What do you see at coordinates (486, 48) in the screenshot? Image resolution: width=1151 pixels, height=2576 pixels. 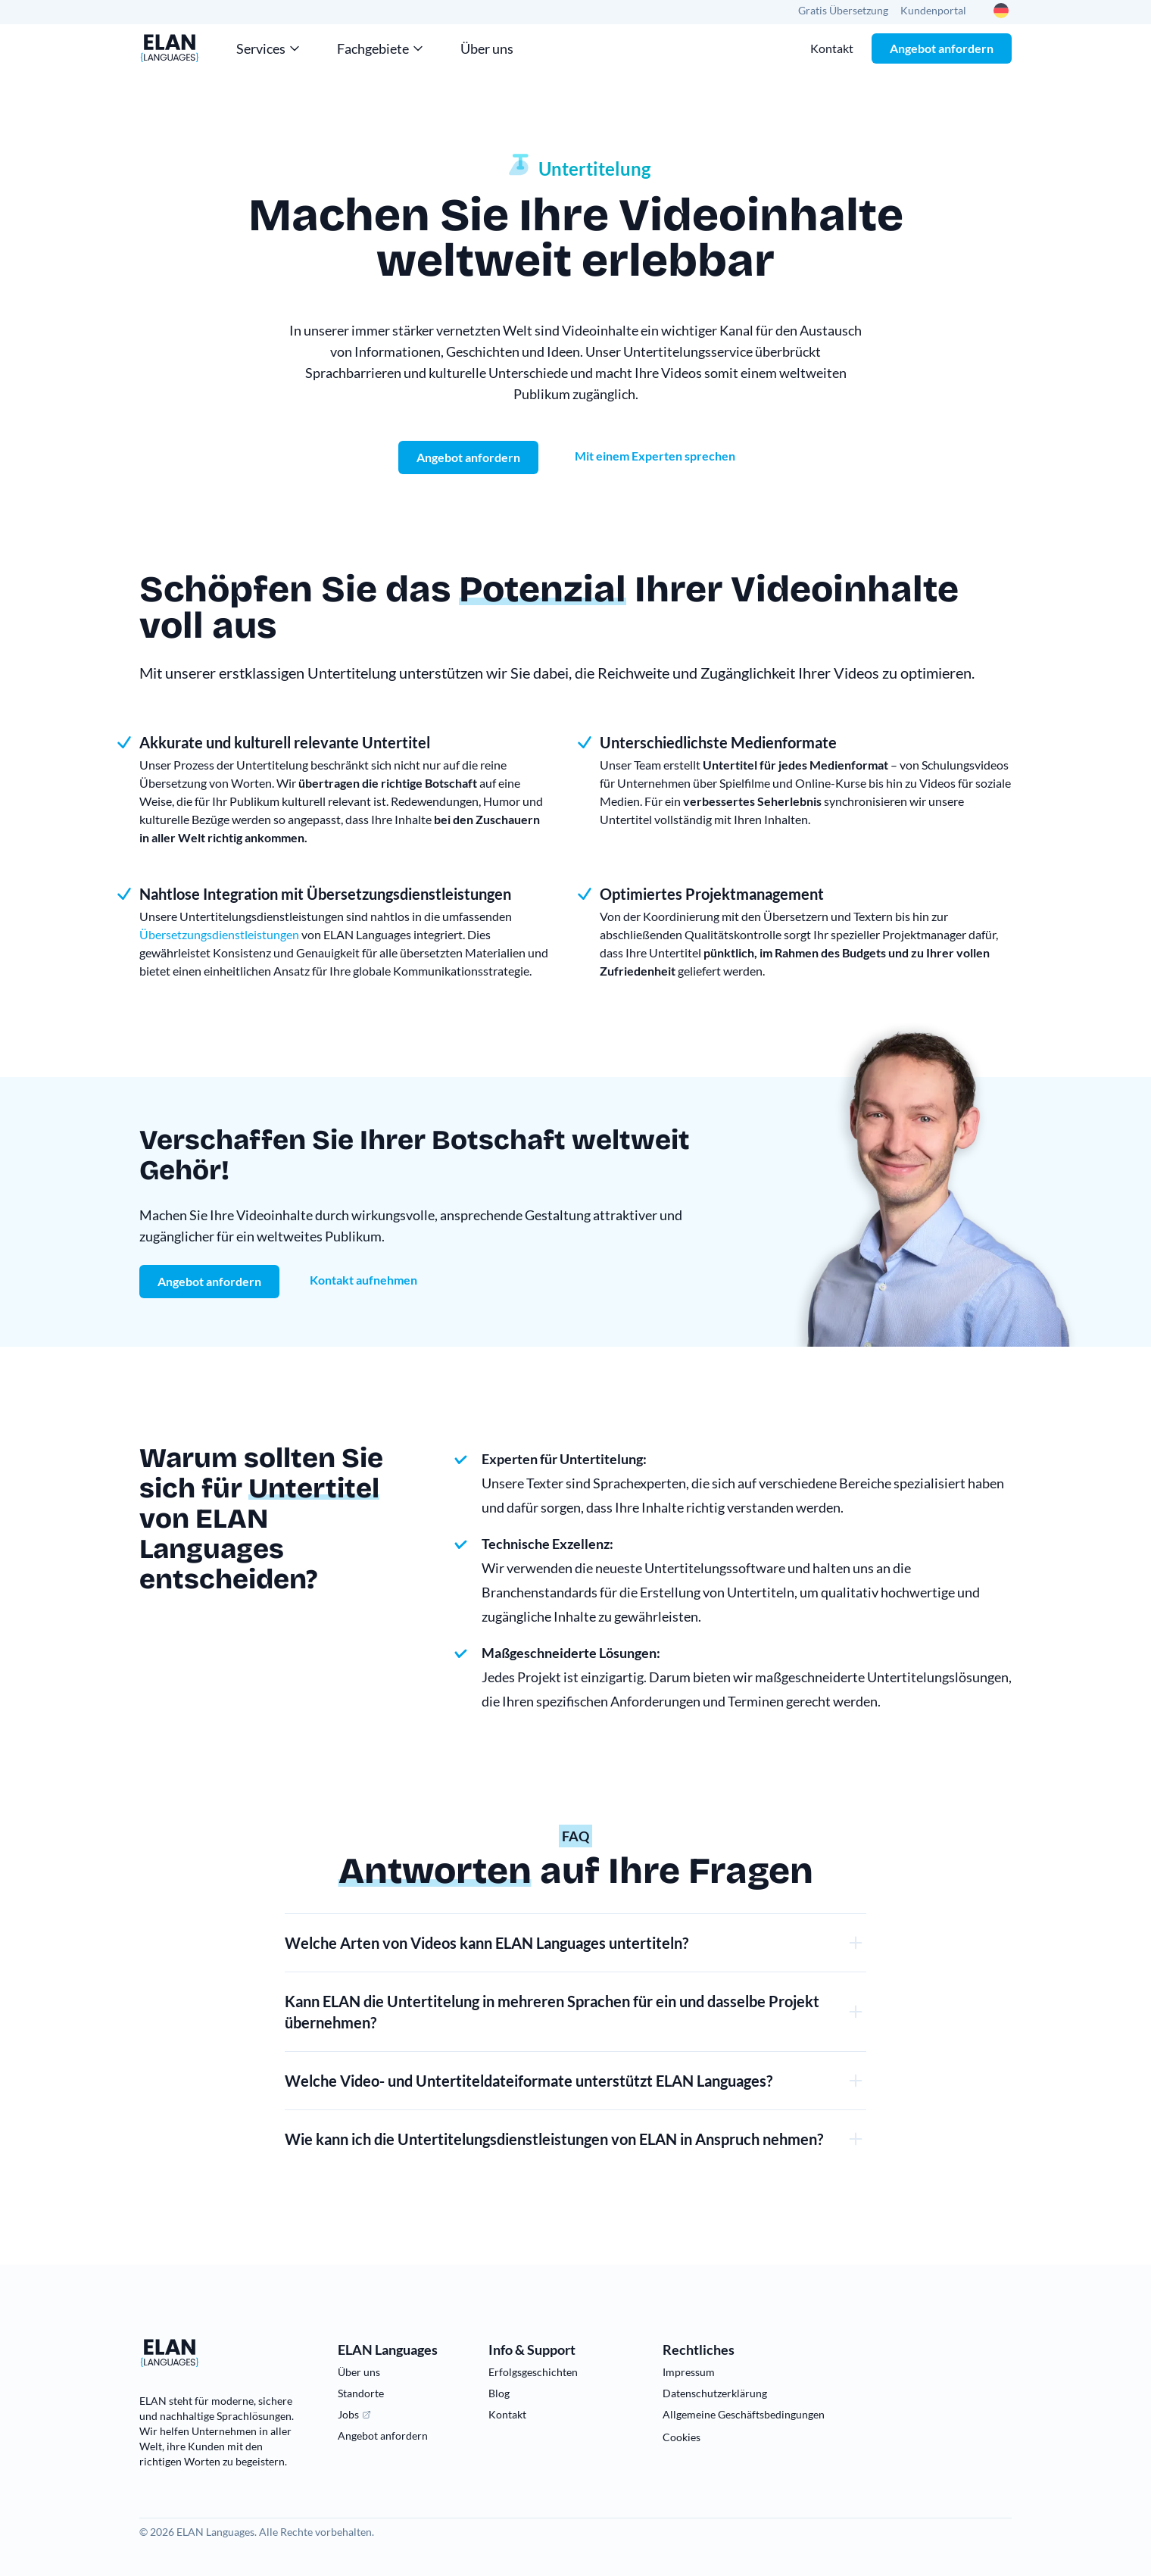 I see `Über uns` at bounding box center [486, 48].